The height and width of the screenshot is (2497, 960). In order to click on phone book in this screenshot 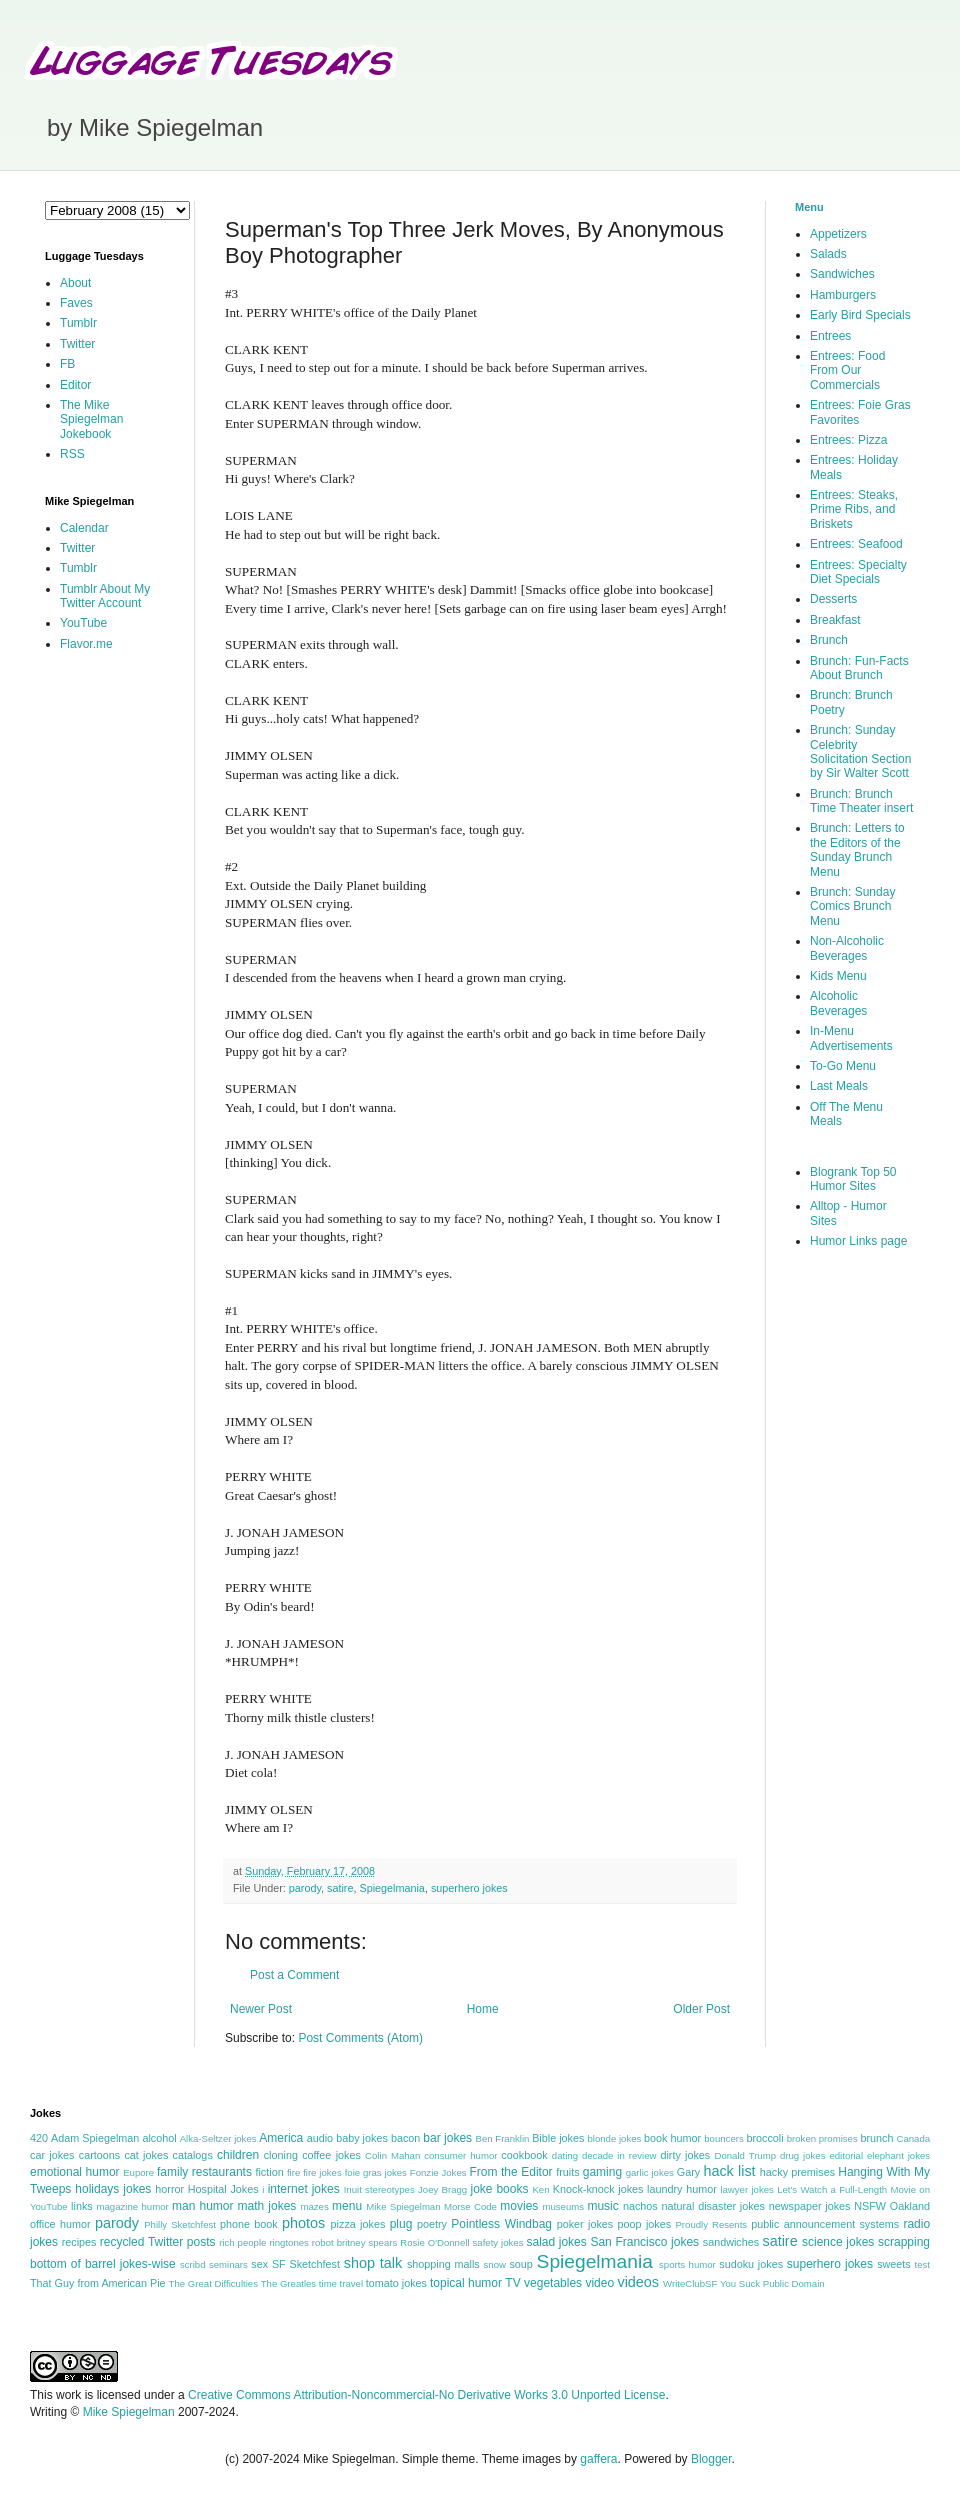, I will do `click(249, 2224)`.